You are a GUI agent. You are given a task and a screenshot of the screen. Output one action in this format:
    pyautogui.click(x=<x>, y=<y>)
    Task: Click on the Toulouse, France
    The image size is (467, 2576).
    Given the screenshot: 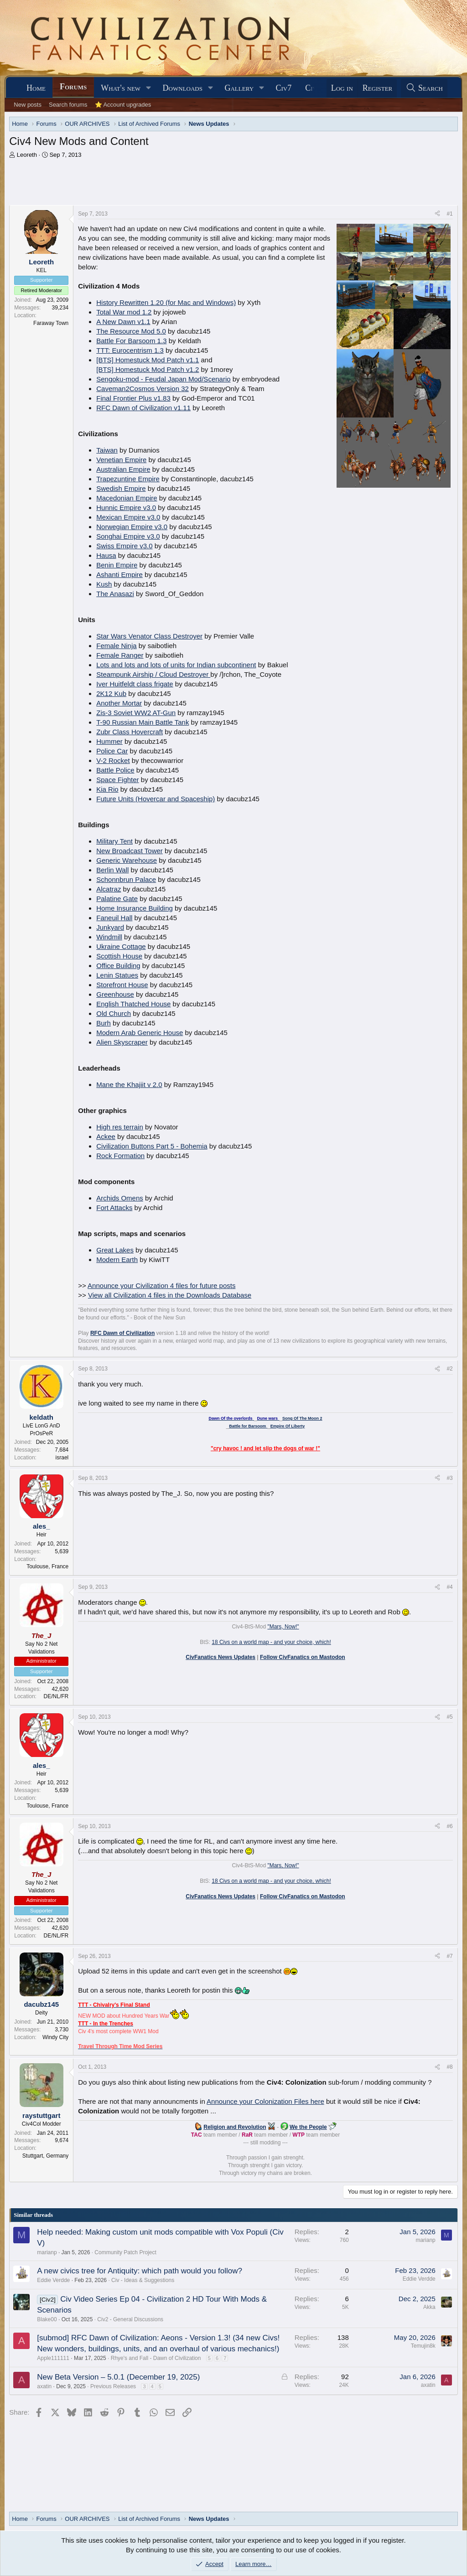 What is the action you would take?
    pyautogui.click(x=47, y=1566)
    